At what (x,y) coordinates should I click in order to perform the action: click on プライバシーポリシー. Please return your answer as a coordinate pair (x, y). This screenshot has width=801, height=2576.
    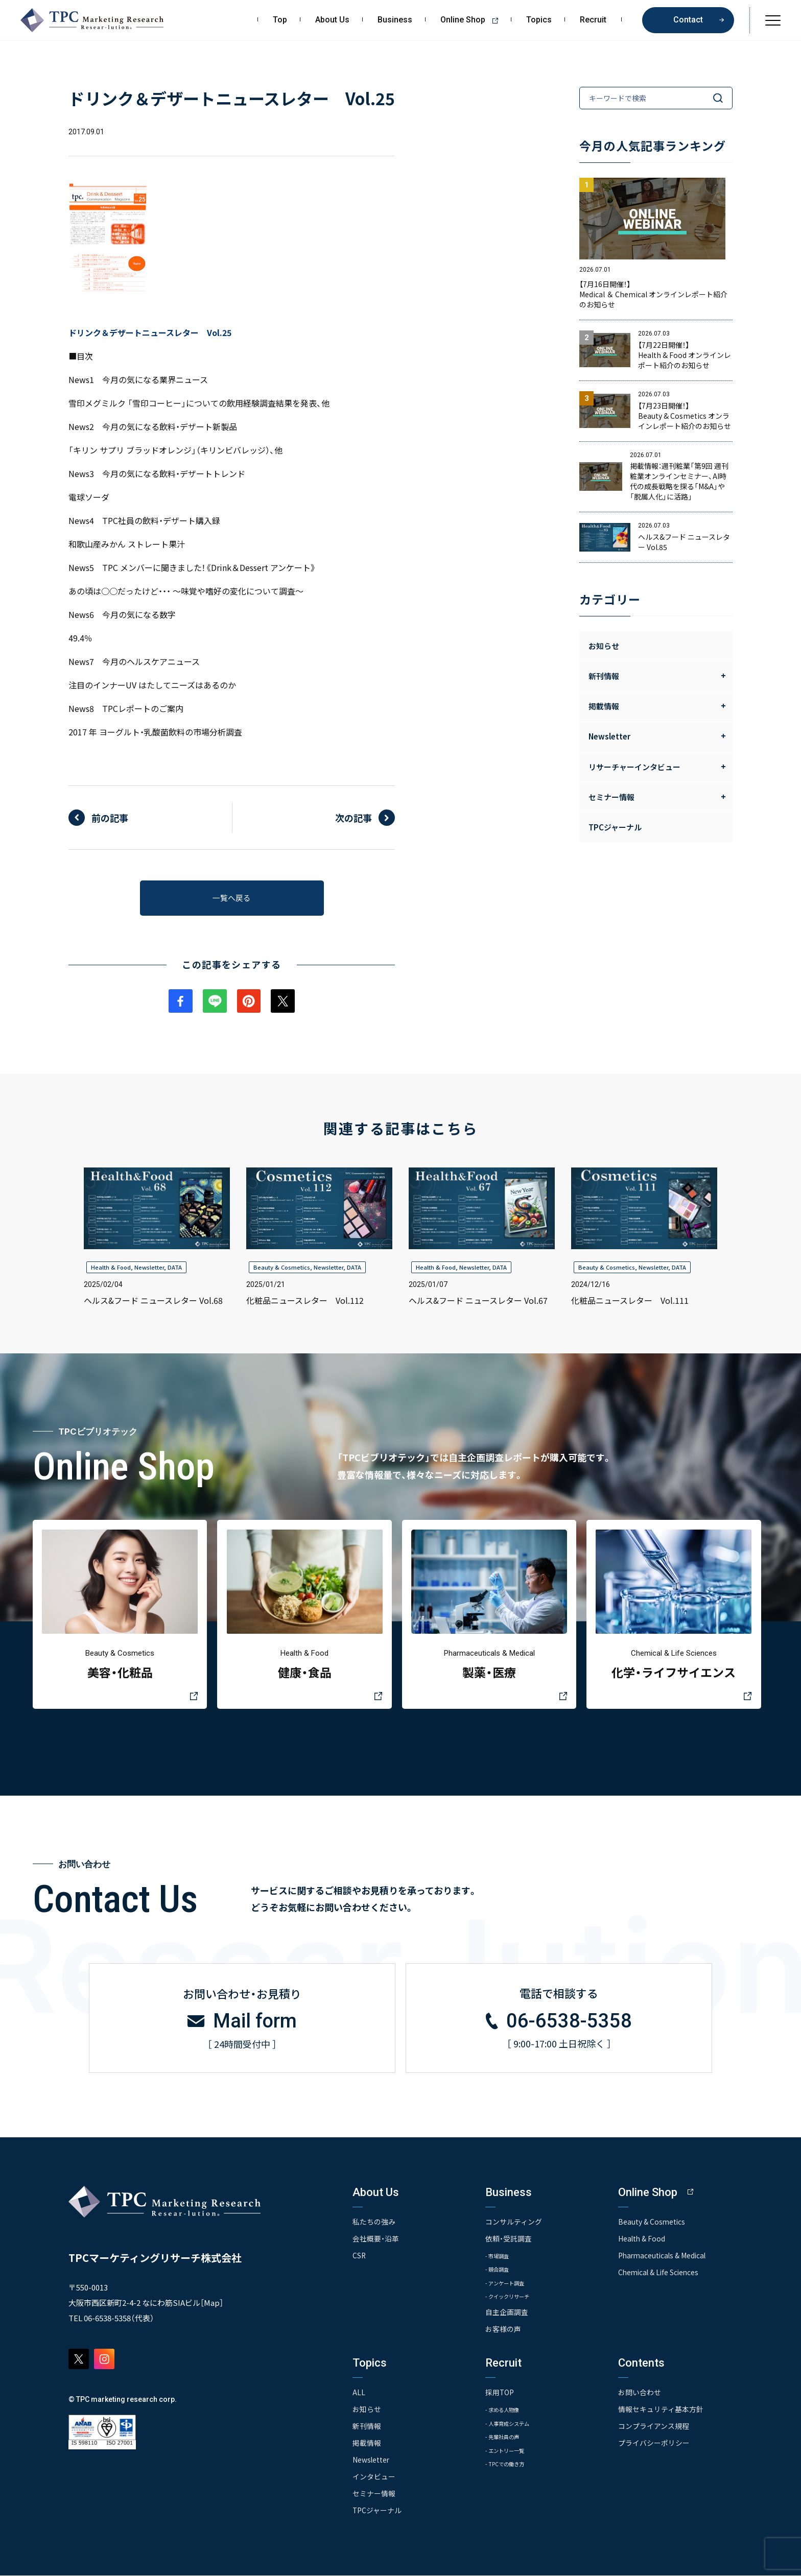
    Looking at the image, I should click on (654, 2444).